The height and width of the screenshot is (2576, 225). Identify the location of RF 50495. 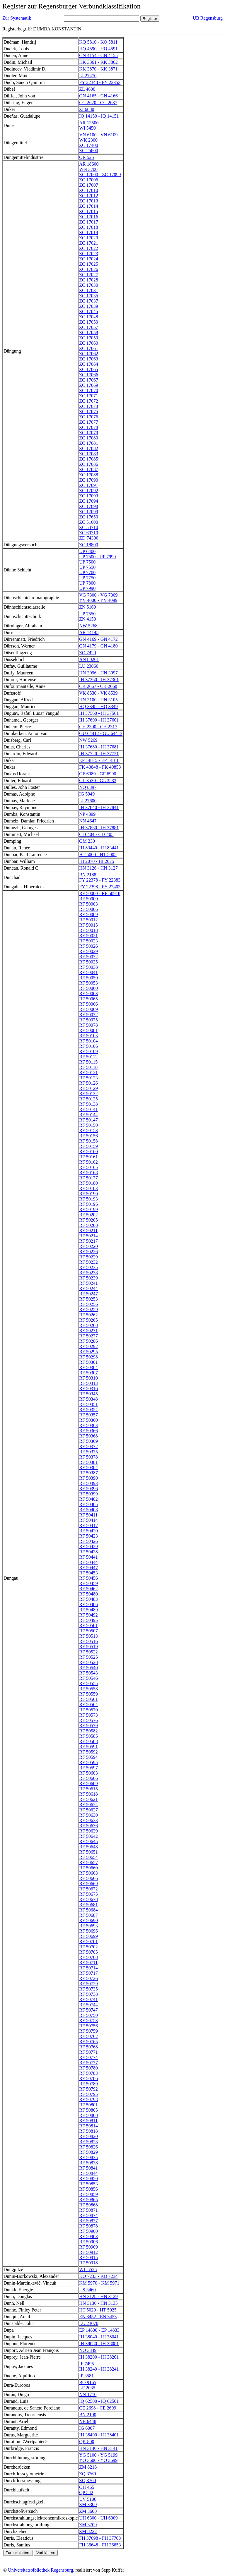
(88, 1620).